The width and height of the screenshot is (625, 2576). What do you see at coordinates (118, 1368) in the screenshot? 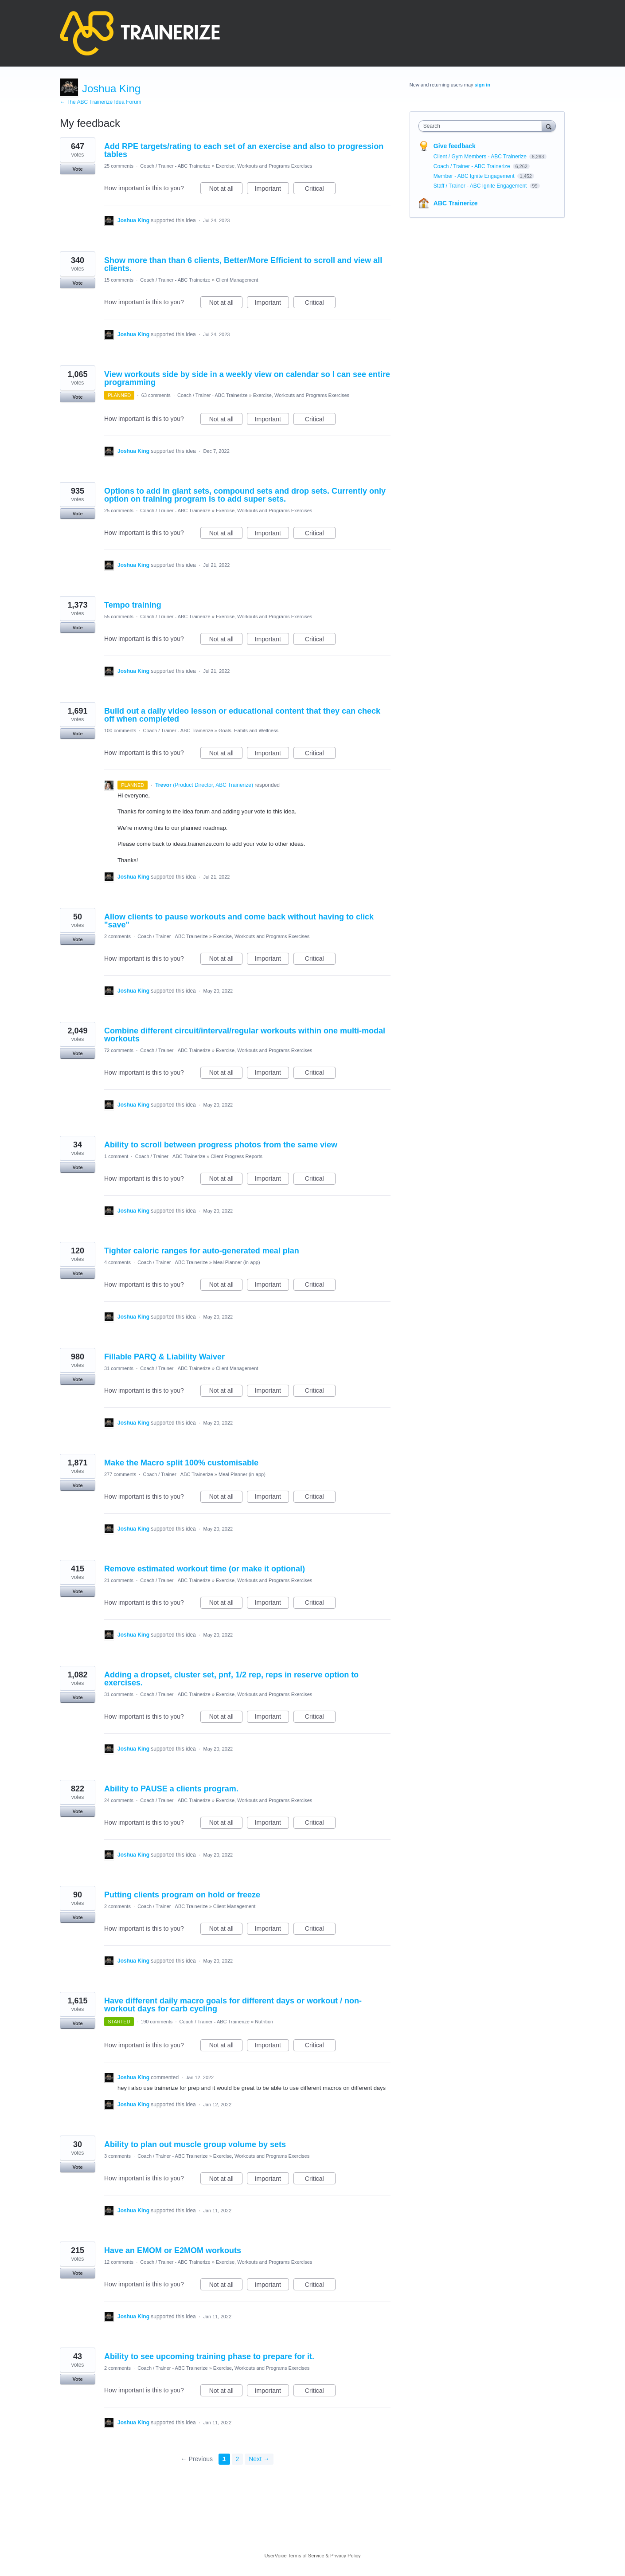
I see `31 comments` at bounding box center [118, 1368].